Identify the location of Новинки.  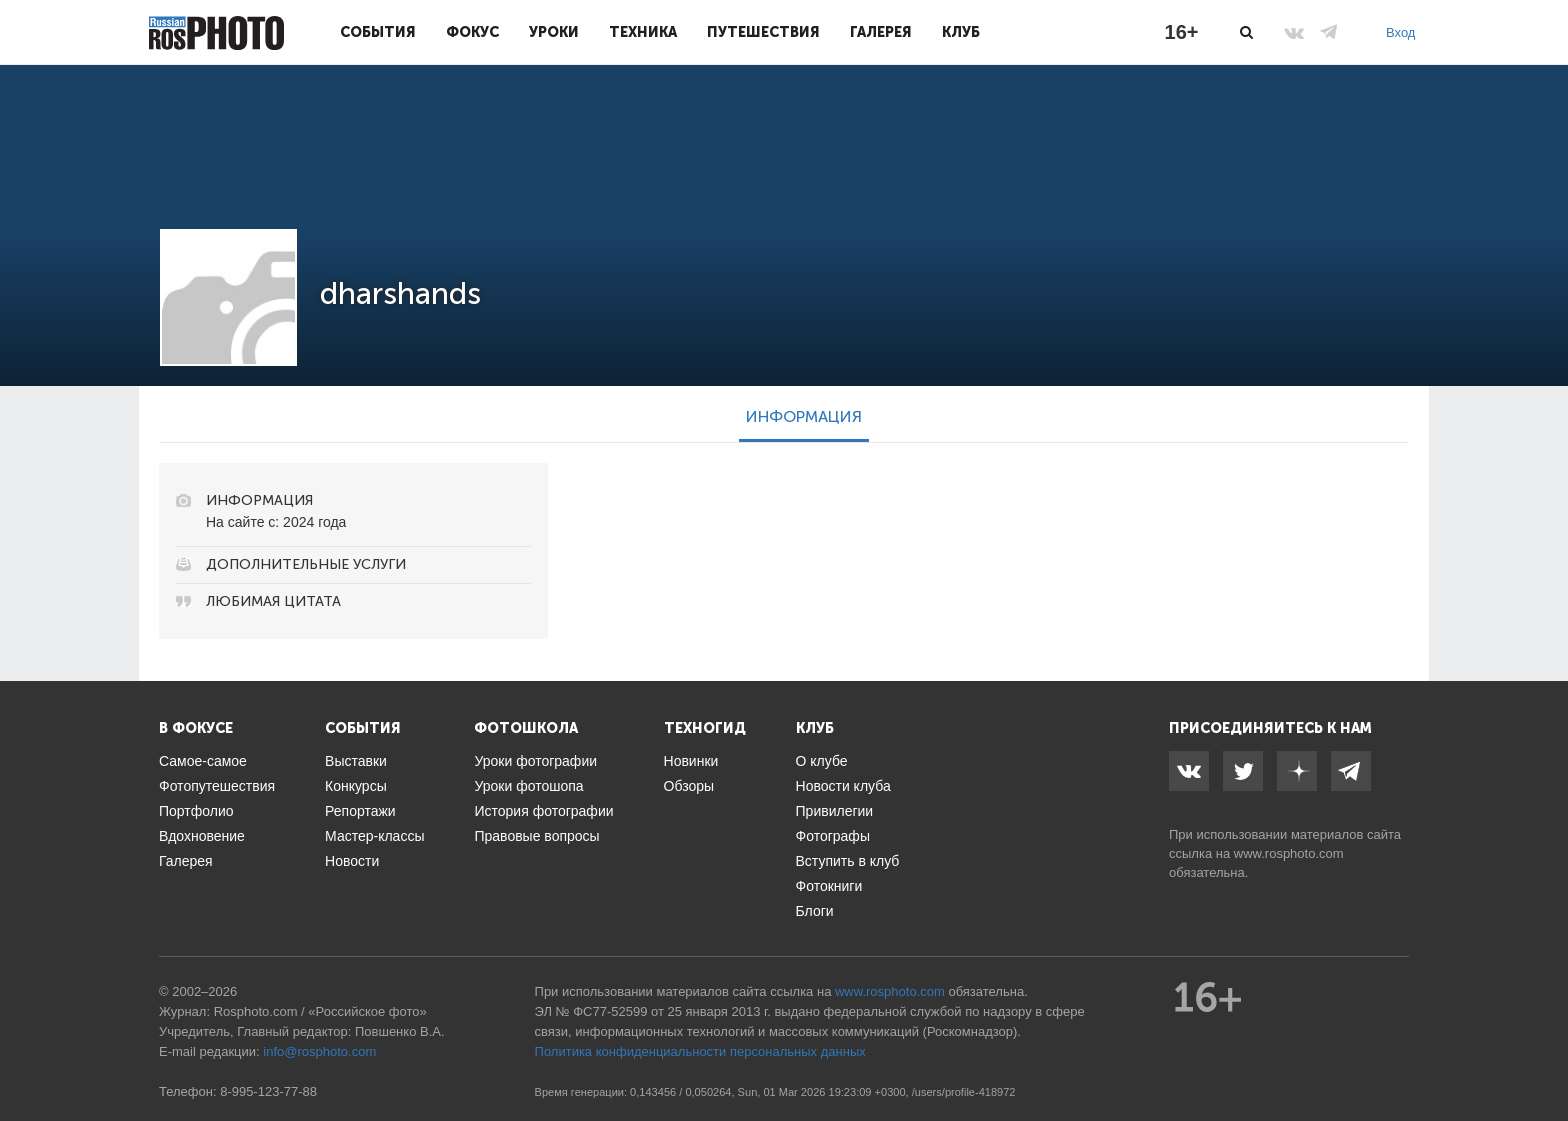
(691, 761).